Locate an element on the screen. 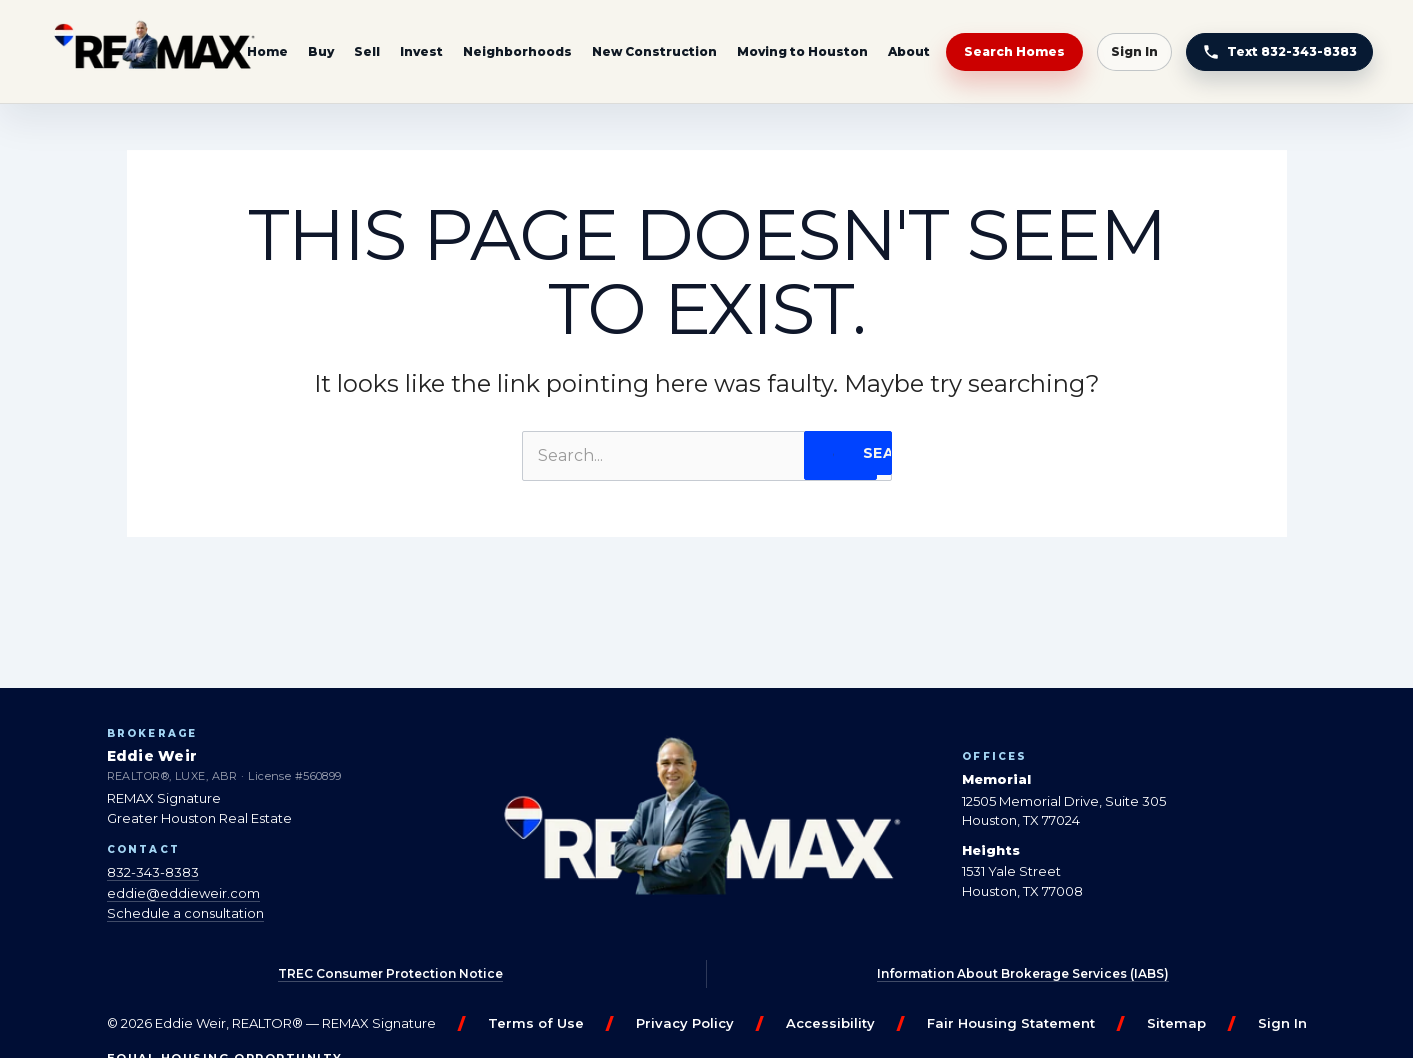 Image resolution: width=1413 pixels, height=1058 pixels. Sign In is located at coordinates (1134, 51).